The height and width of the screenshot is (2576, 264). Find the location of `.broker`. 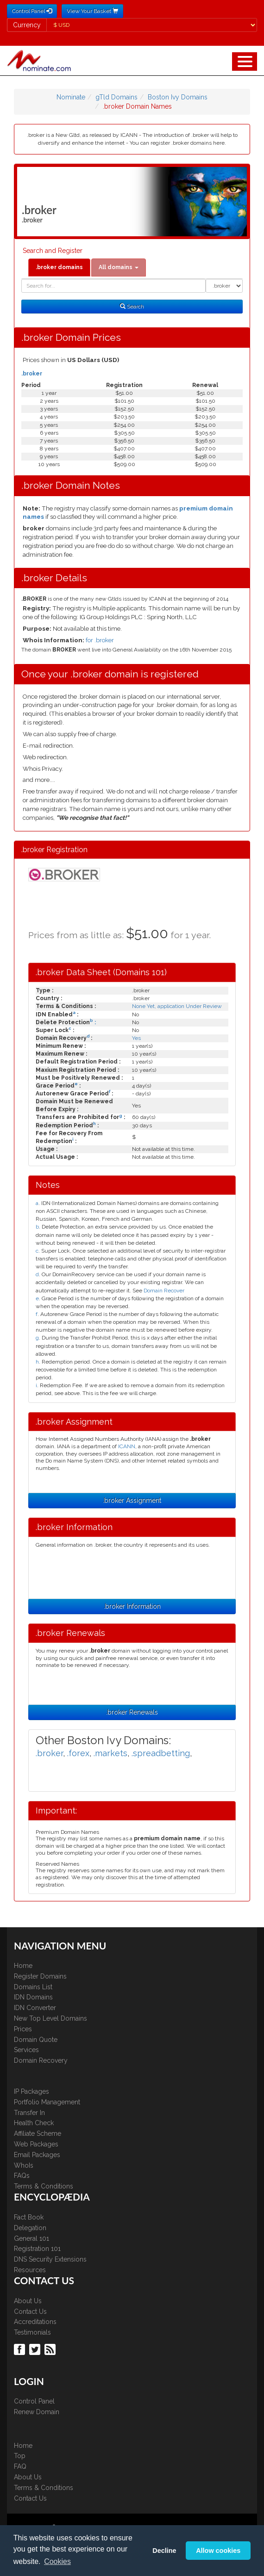

.broker is located at coordinates (31, 373).